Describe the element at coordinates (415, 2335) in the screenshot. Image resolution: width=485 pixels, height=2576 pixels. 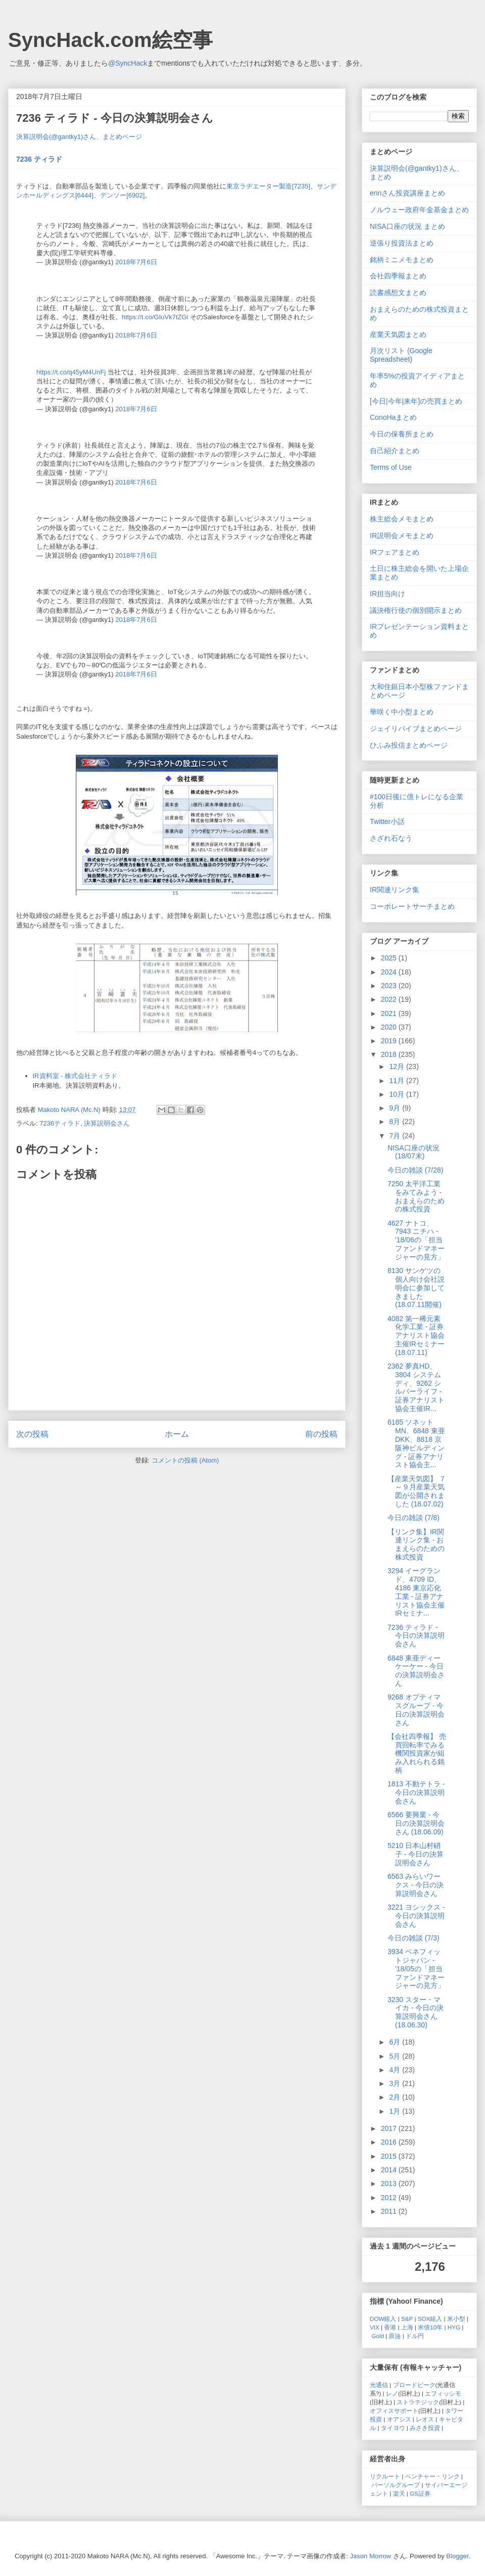
I see `ドル円` at that location.